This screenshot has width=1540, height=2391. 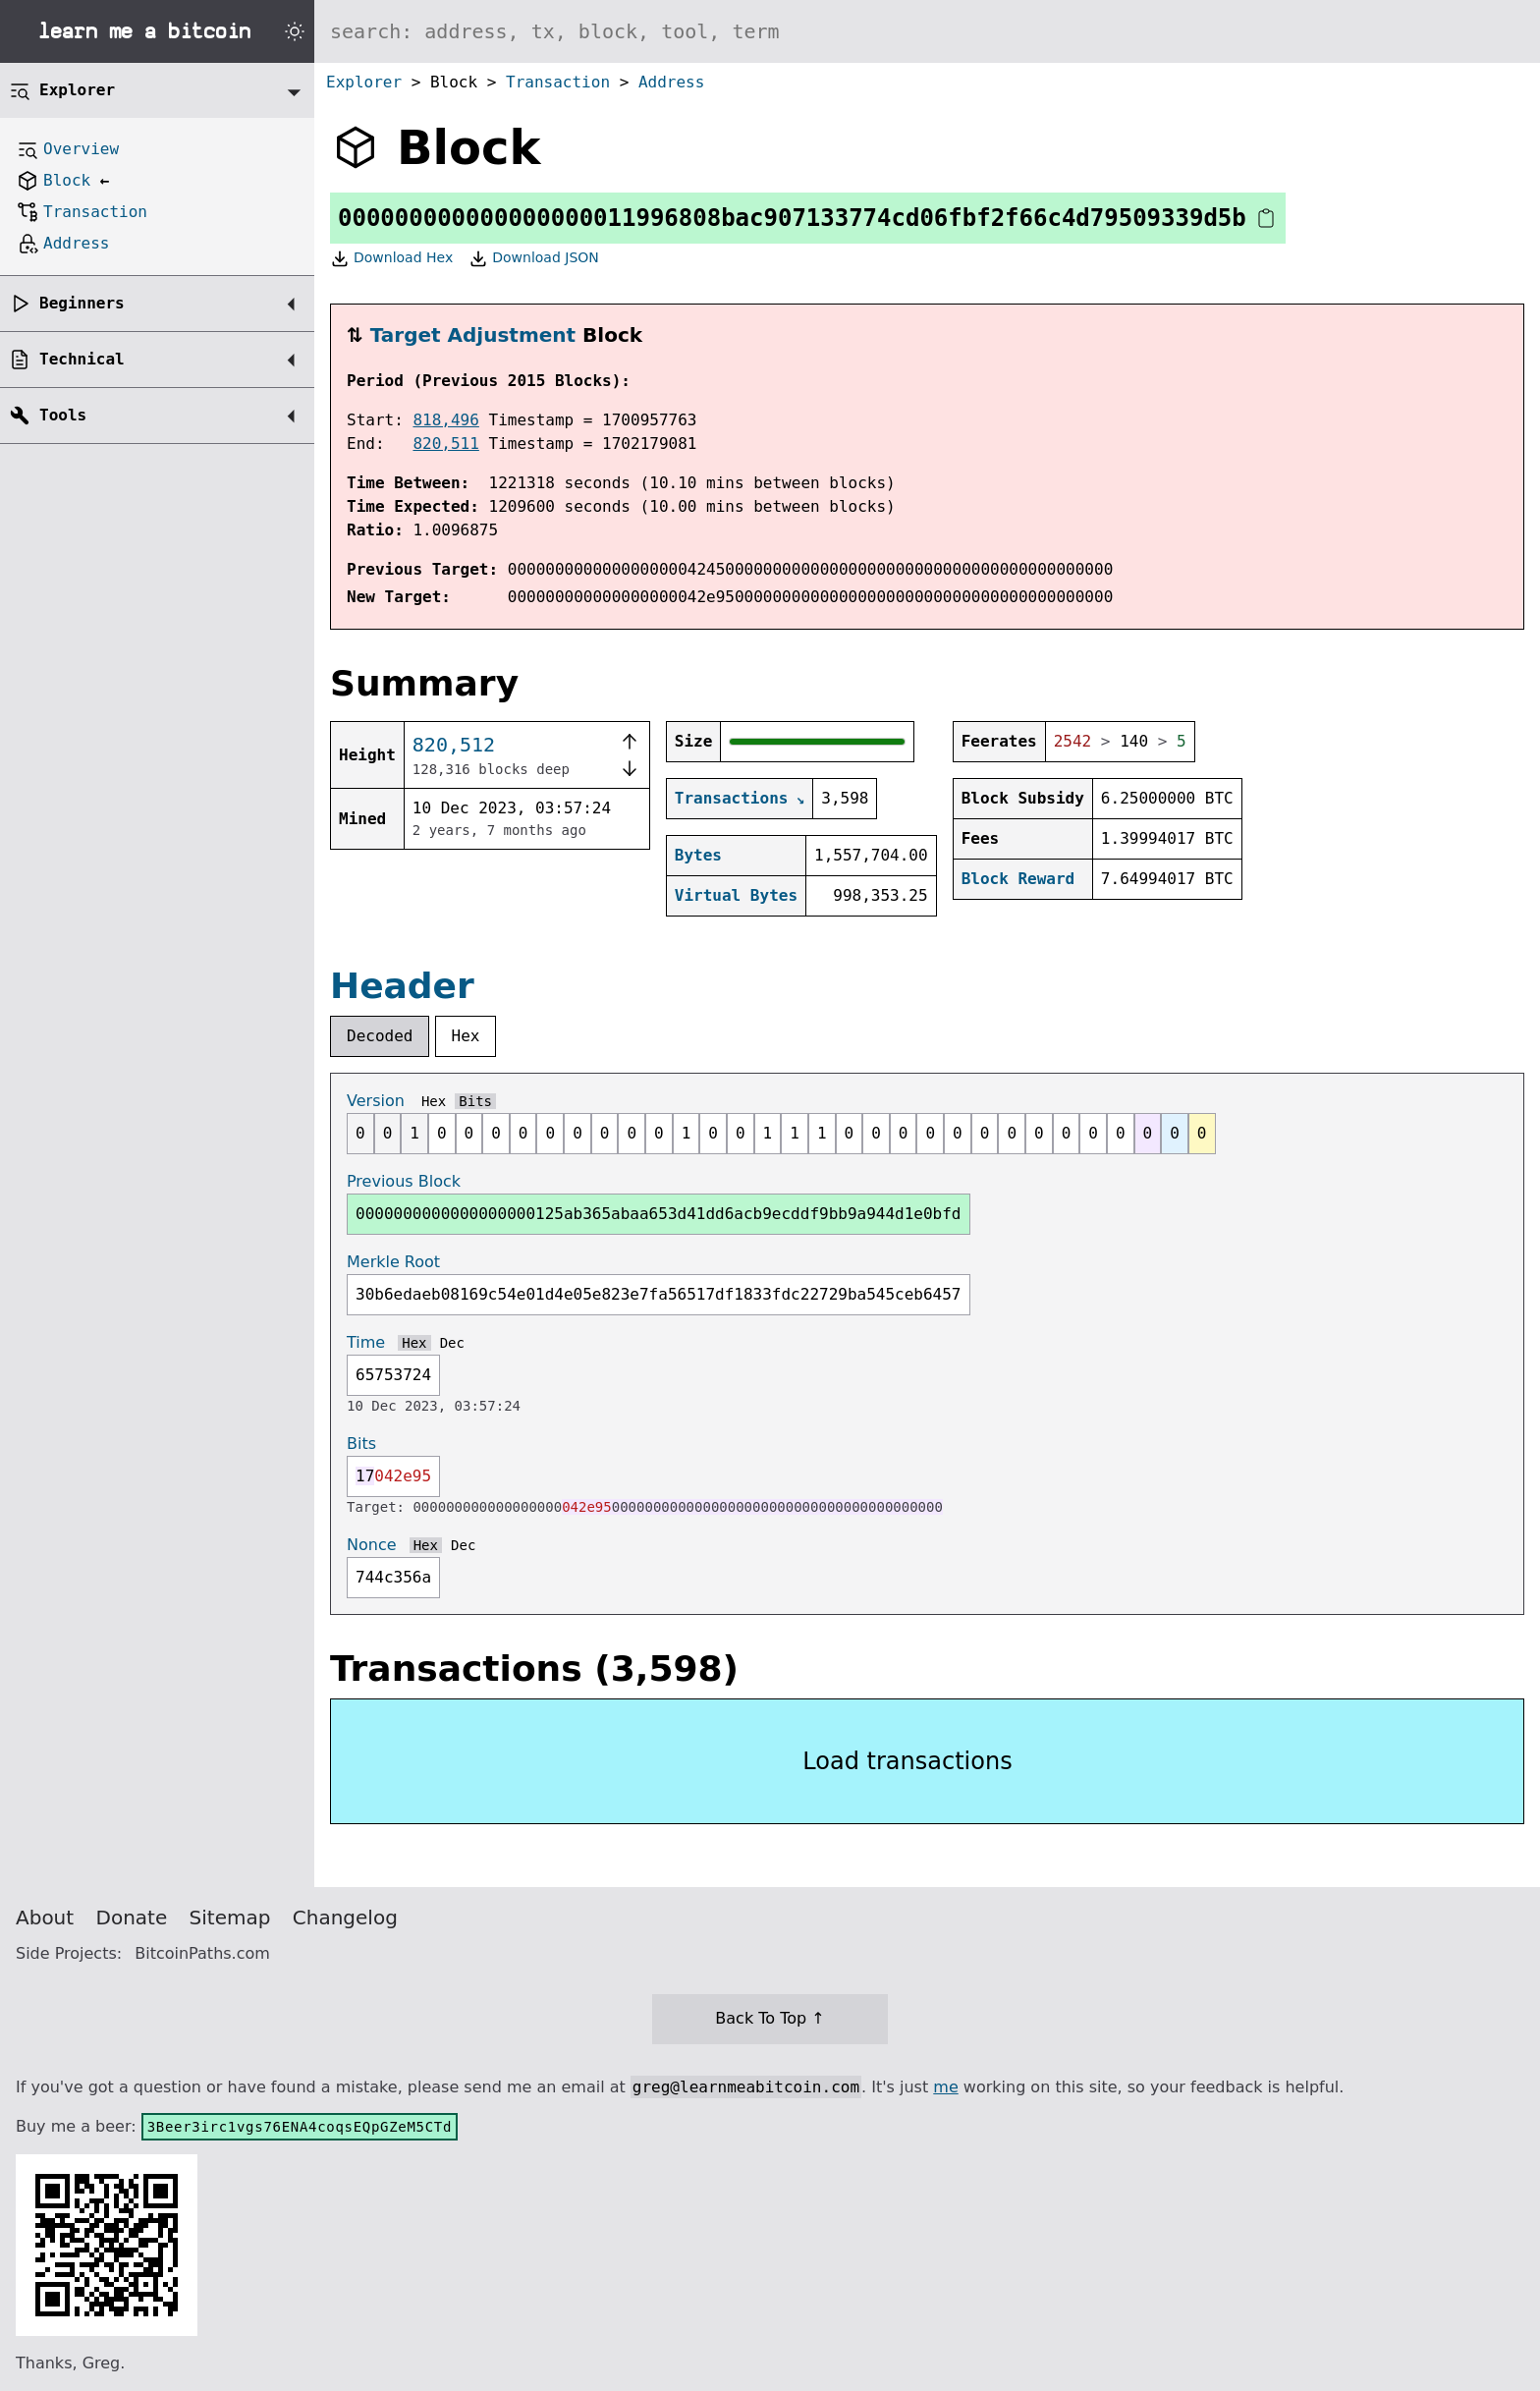 I want to click on Address, so click(x=671, y=82).